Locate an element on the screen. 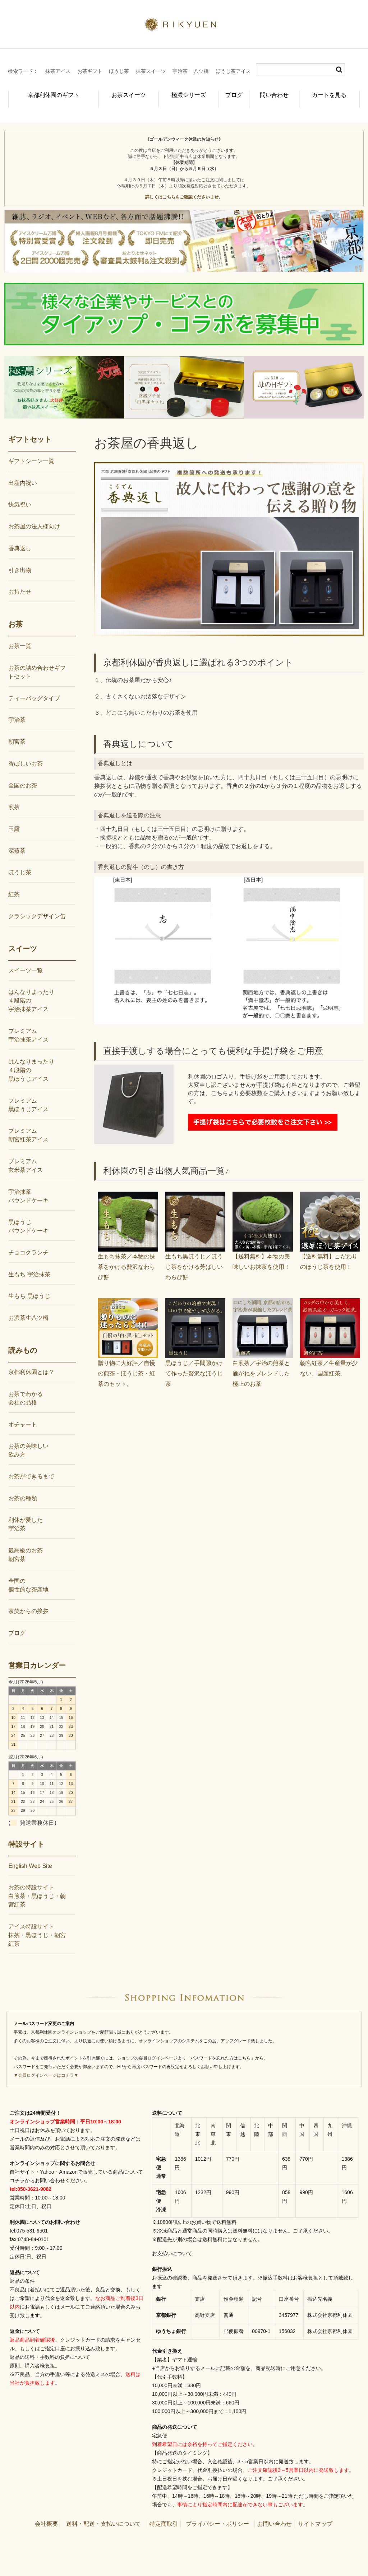 This screenshot has width=368, height=2576. 宇治抹茶パウンドケーキ is located at coordinates (28, 1184).